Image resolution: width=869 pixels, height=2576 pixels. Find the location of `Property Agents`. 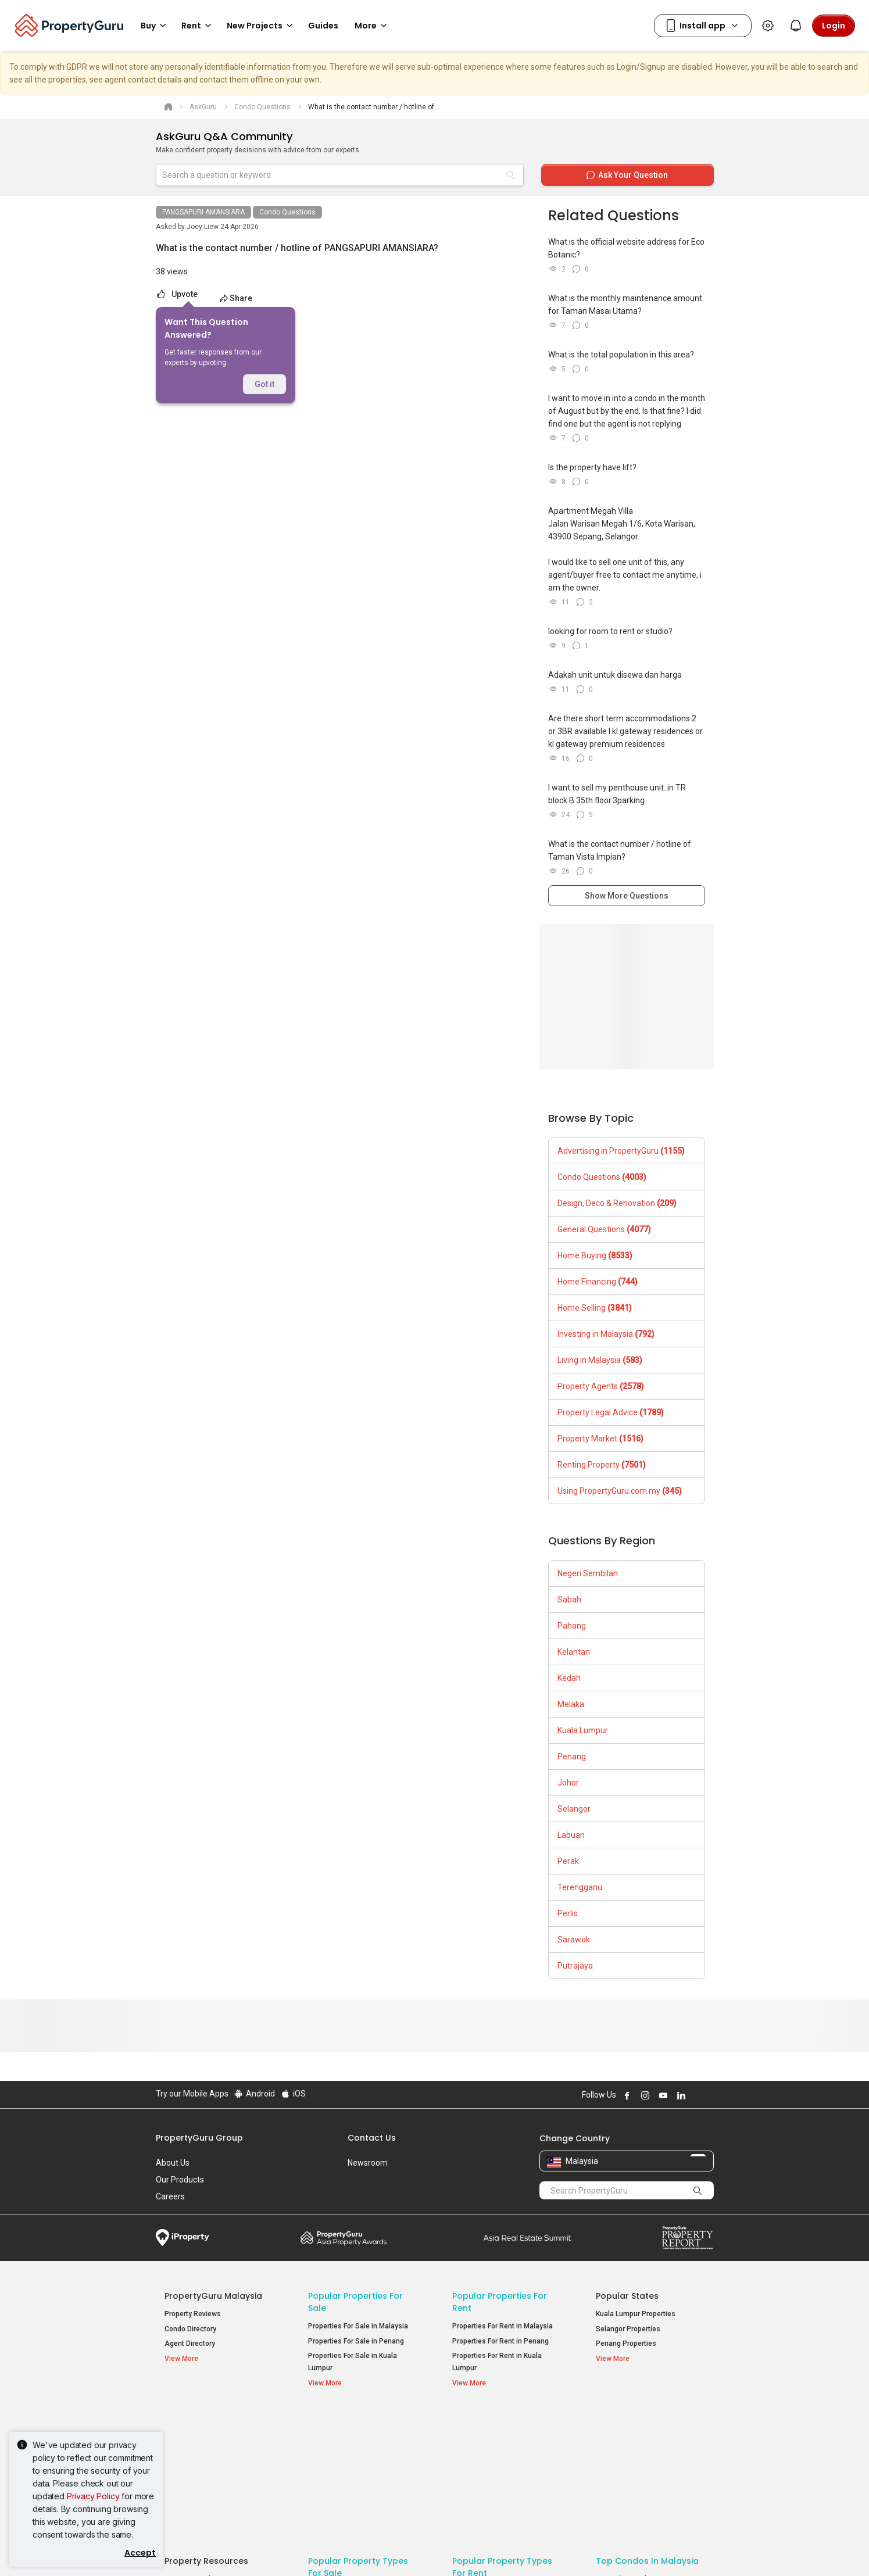

Property Agents is located at coordinates (600, 1386).